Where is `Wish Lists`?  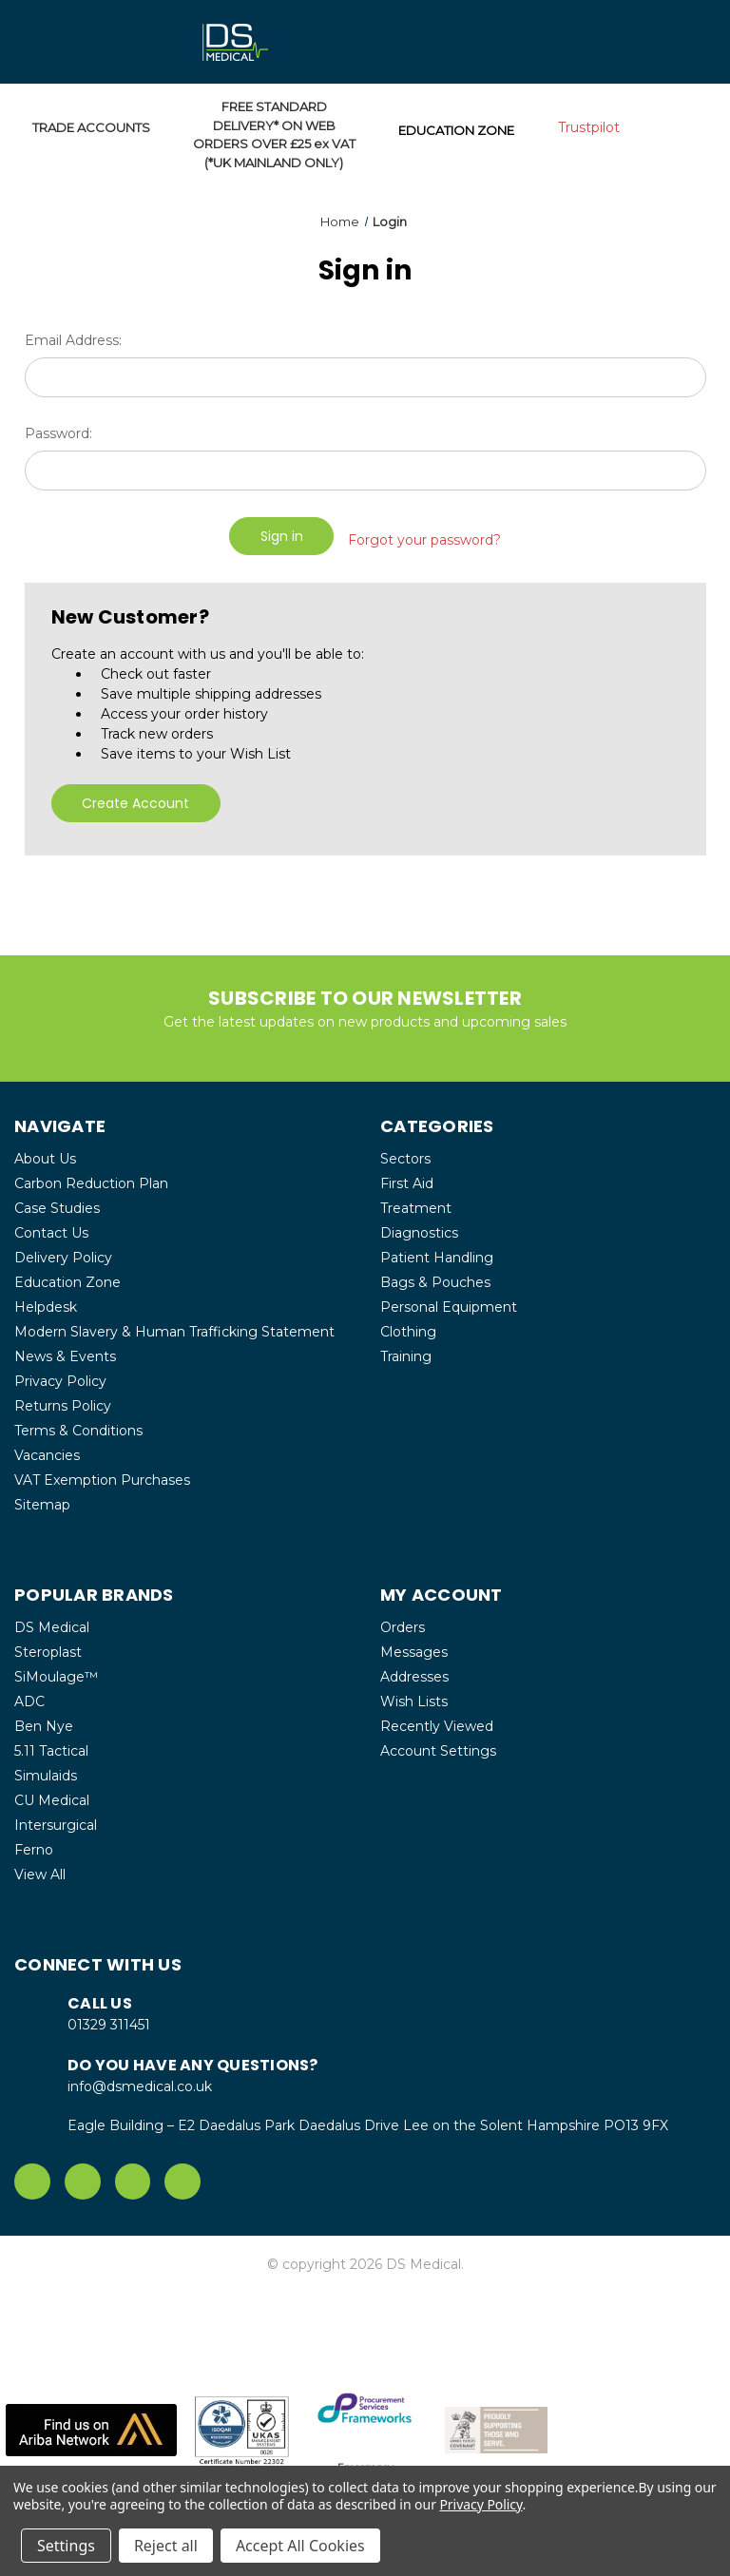 Wish Lists is located at coordinates (414, 1693).